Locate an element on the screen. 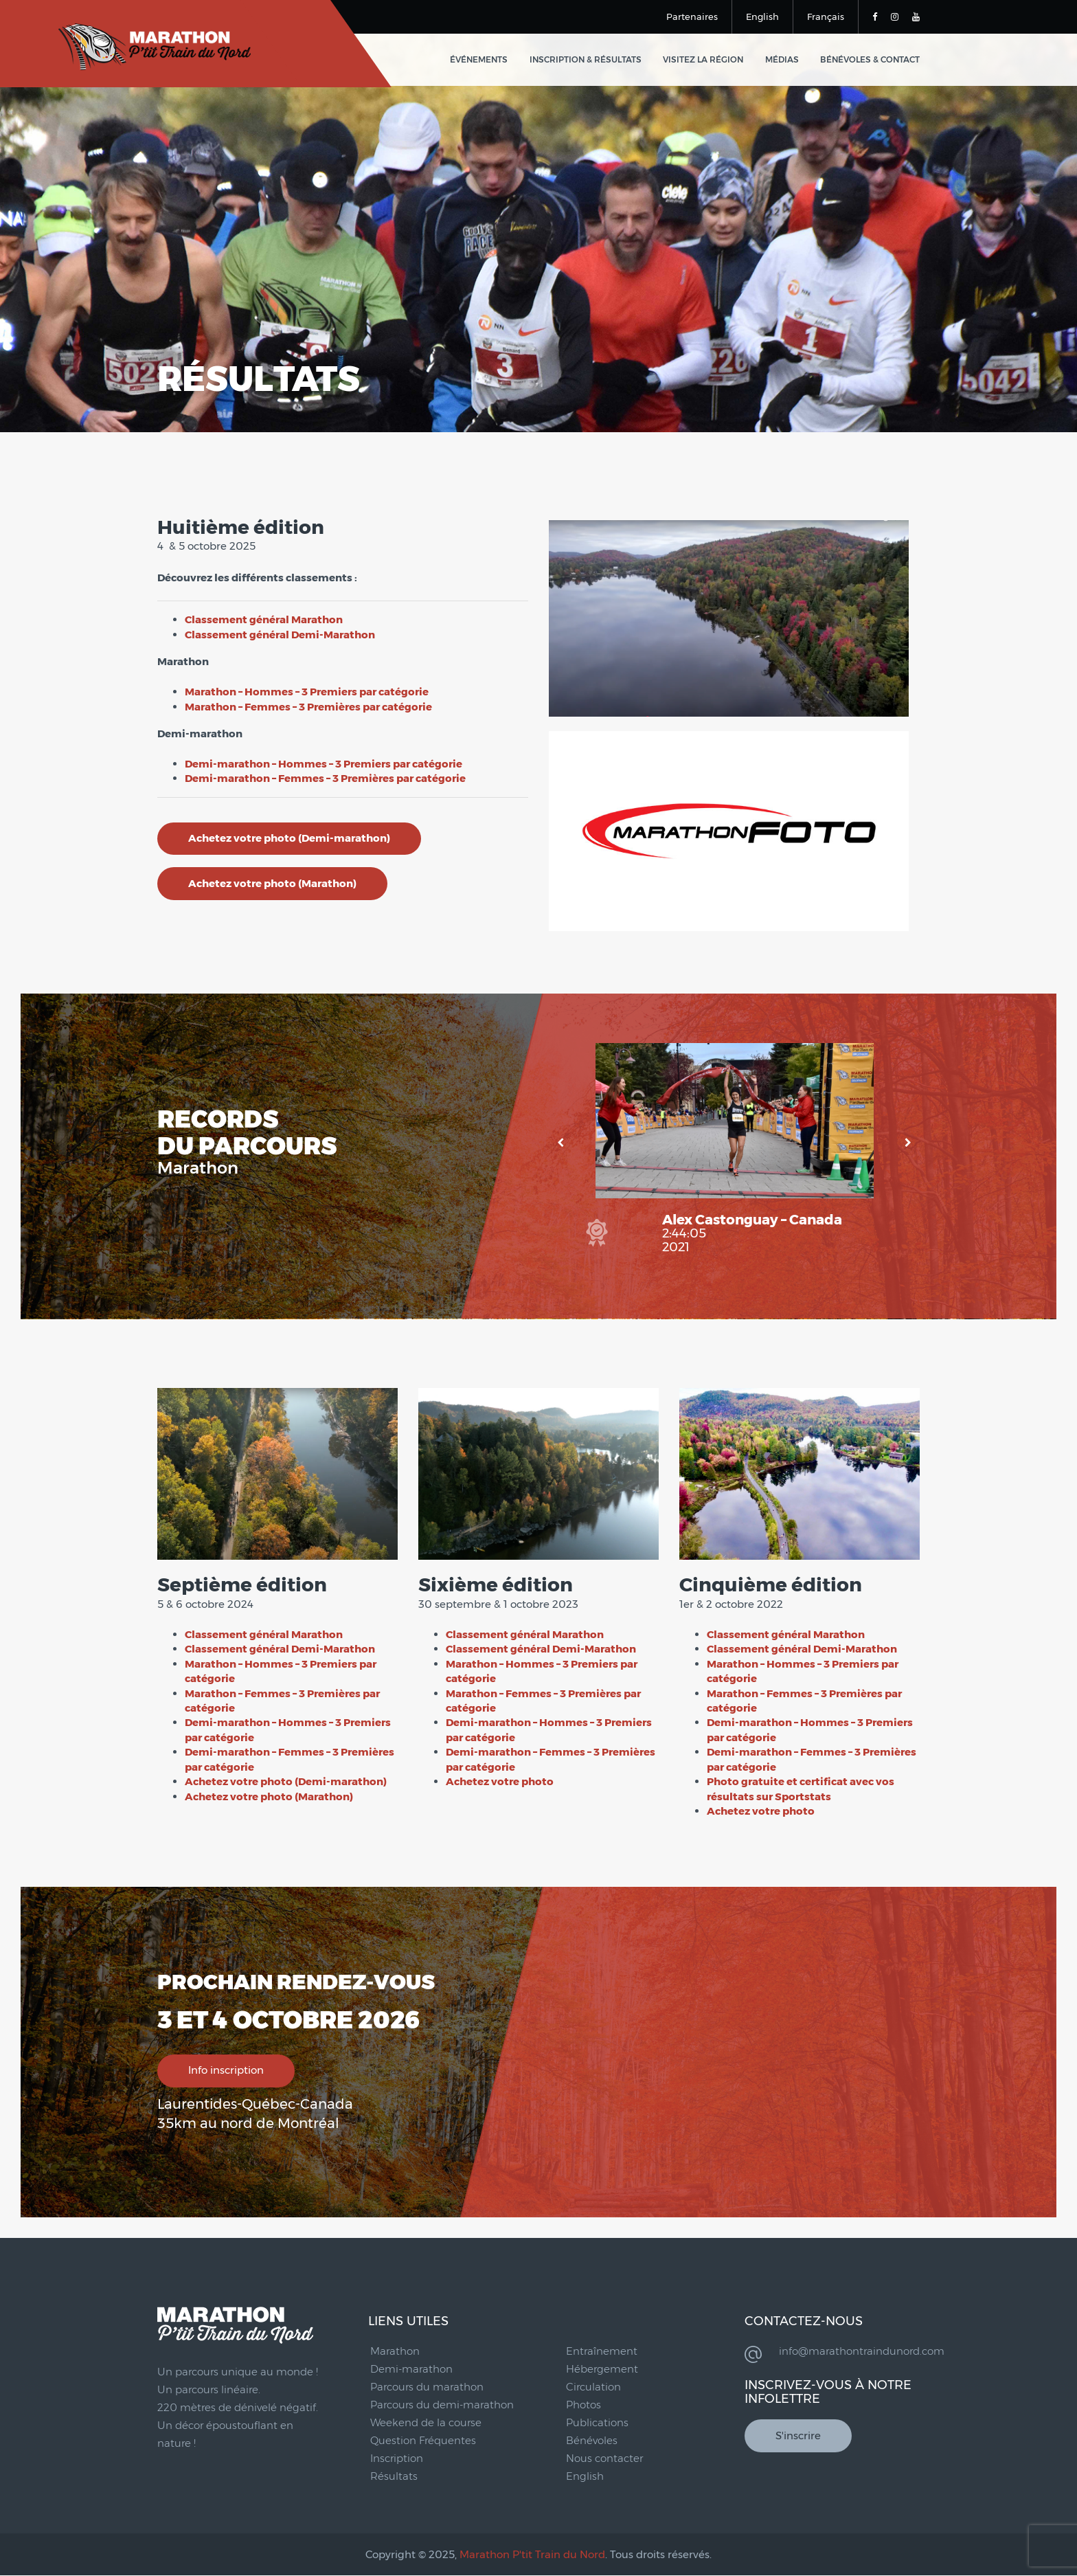 The height and width of the screenshot is (2576, 1077). Partenaires is located at coordinates (692, 16).